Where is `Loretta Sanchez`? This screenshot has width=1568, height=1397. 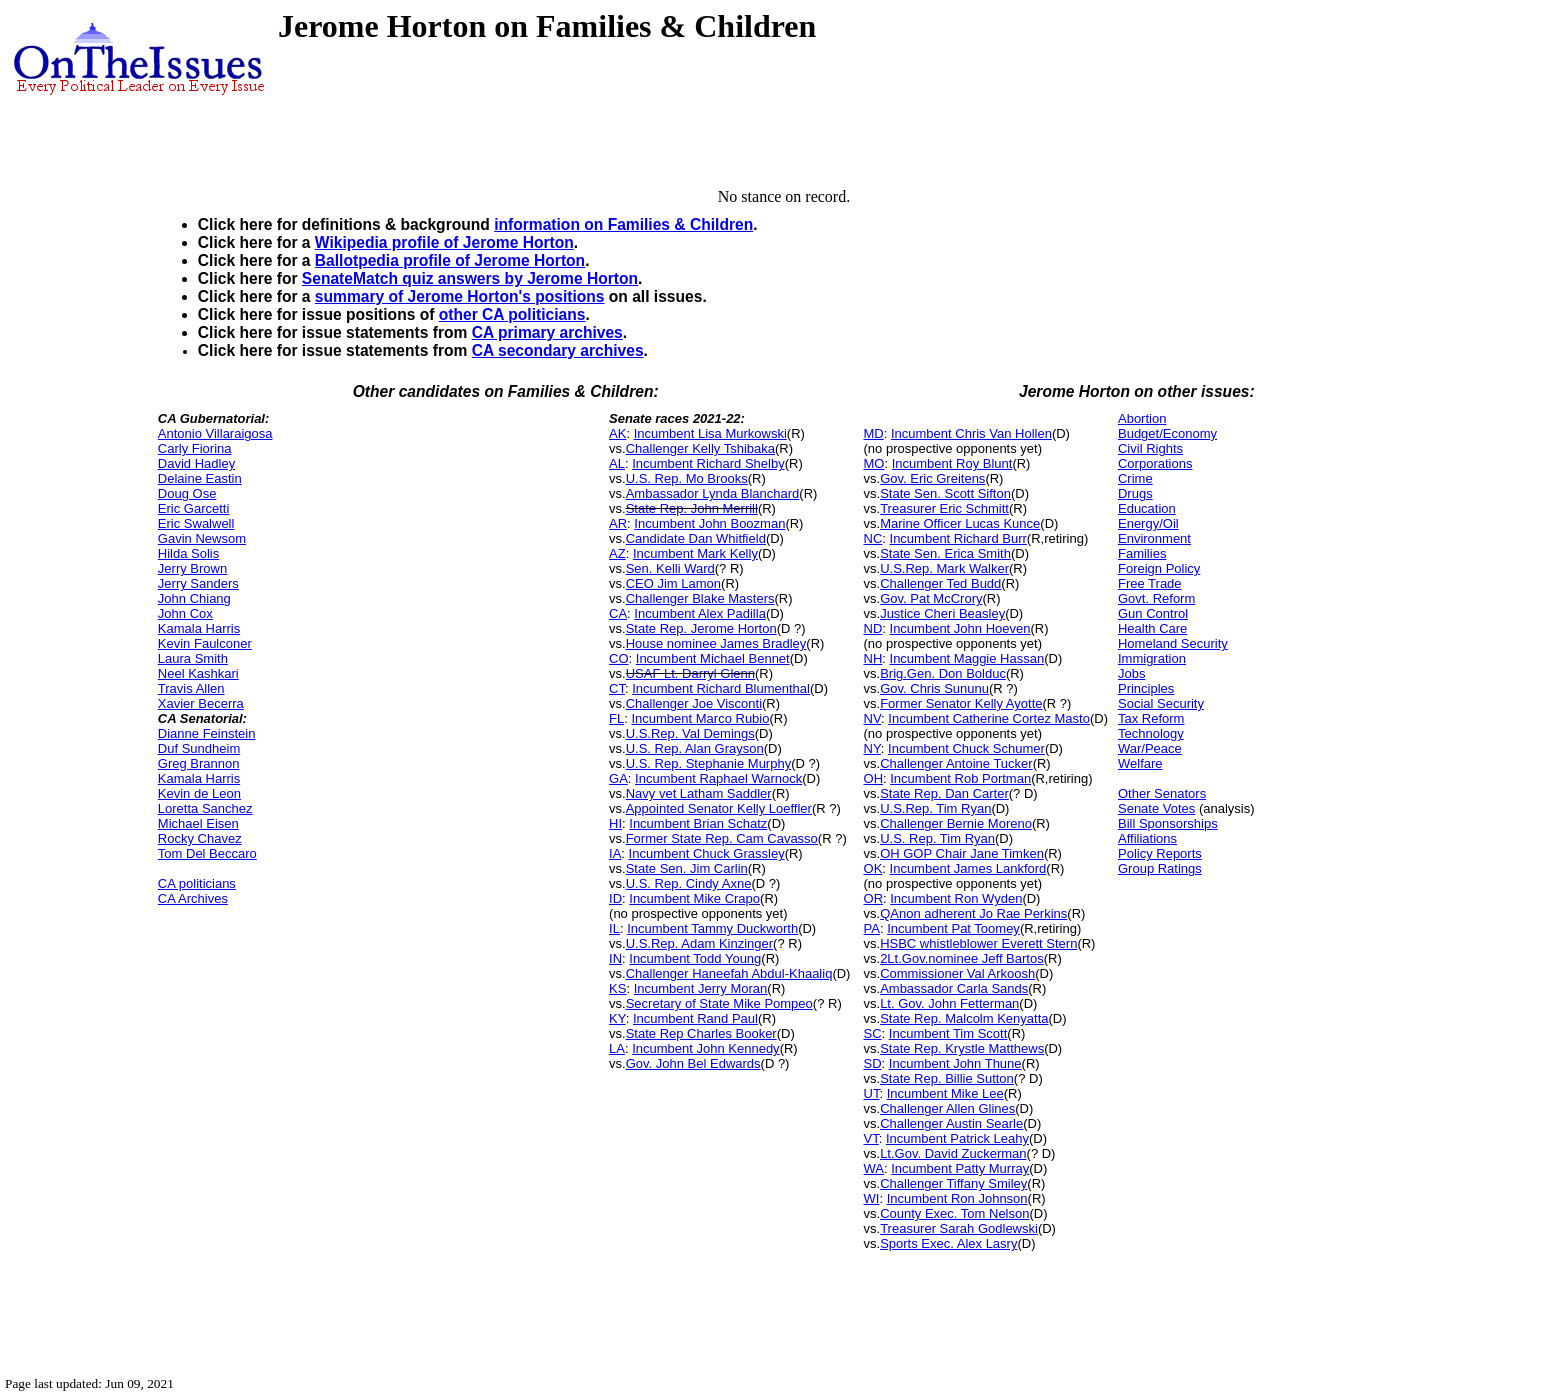
Loretta Sanchez is located at coordinates (205, 808).